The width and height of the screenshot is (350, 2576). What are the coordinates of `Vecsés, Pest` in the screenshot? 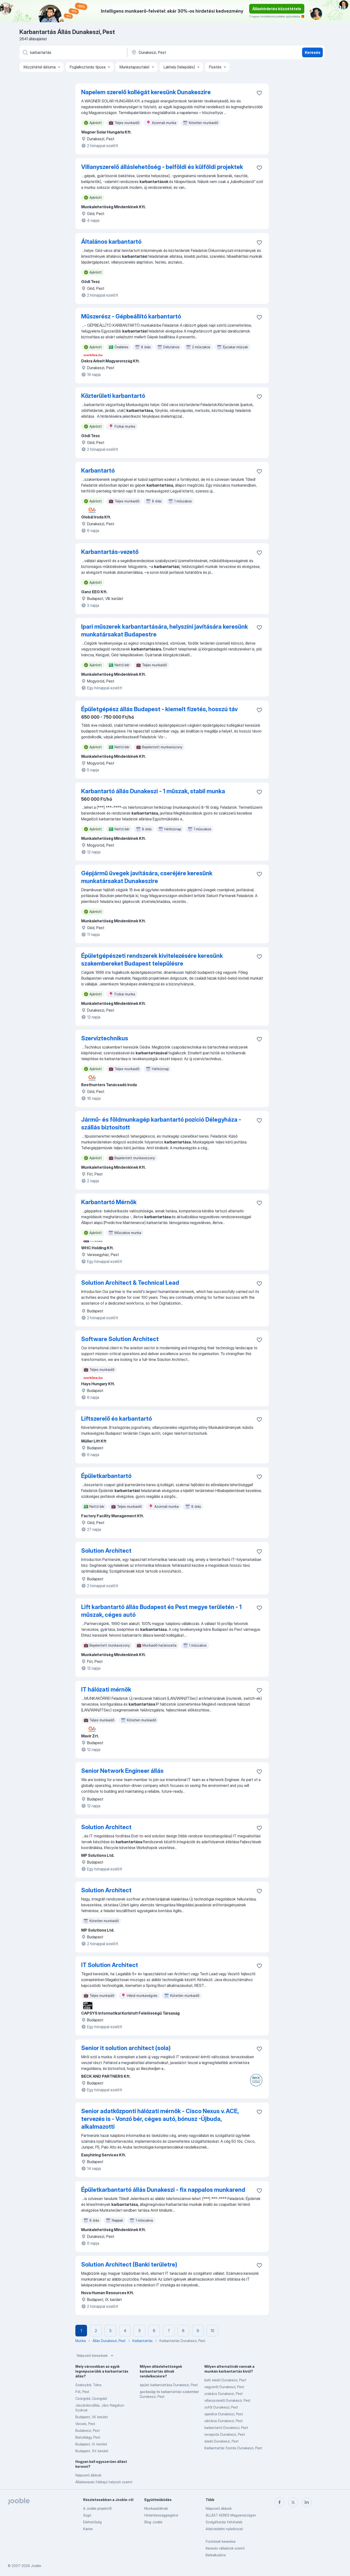 It's located at (85, 2424).